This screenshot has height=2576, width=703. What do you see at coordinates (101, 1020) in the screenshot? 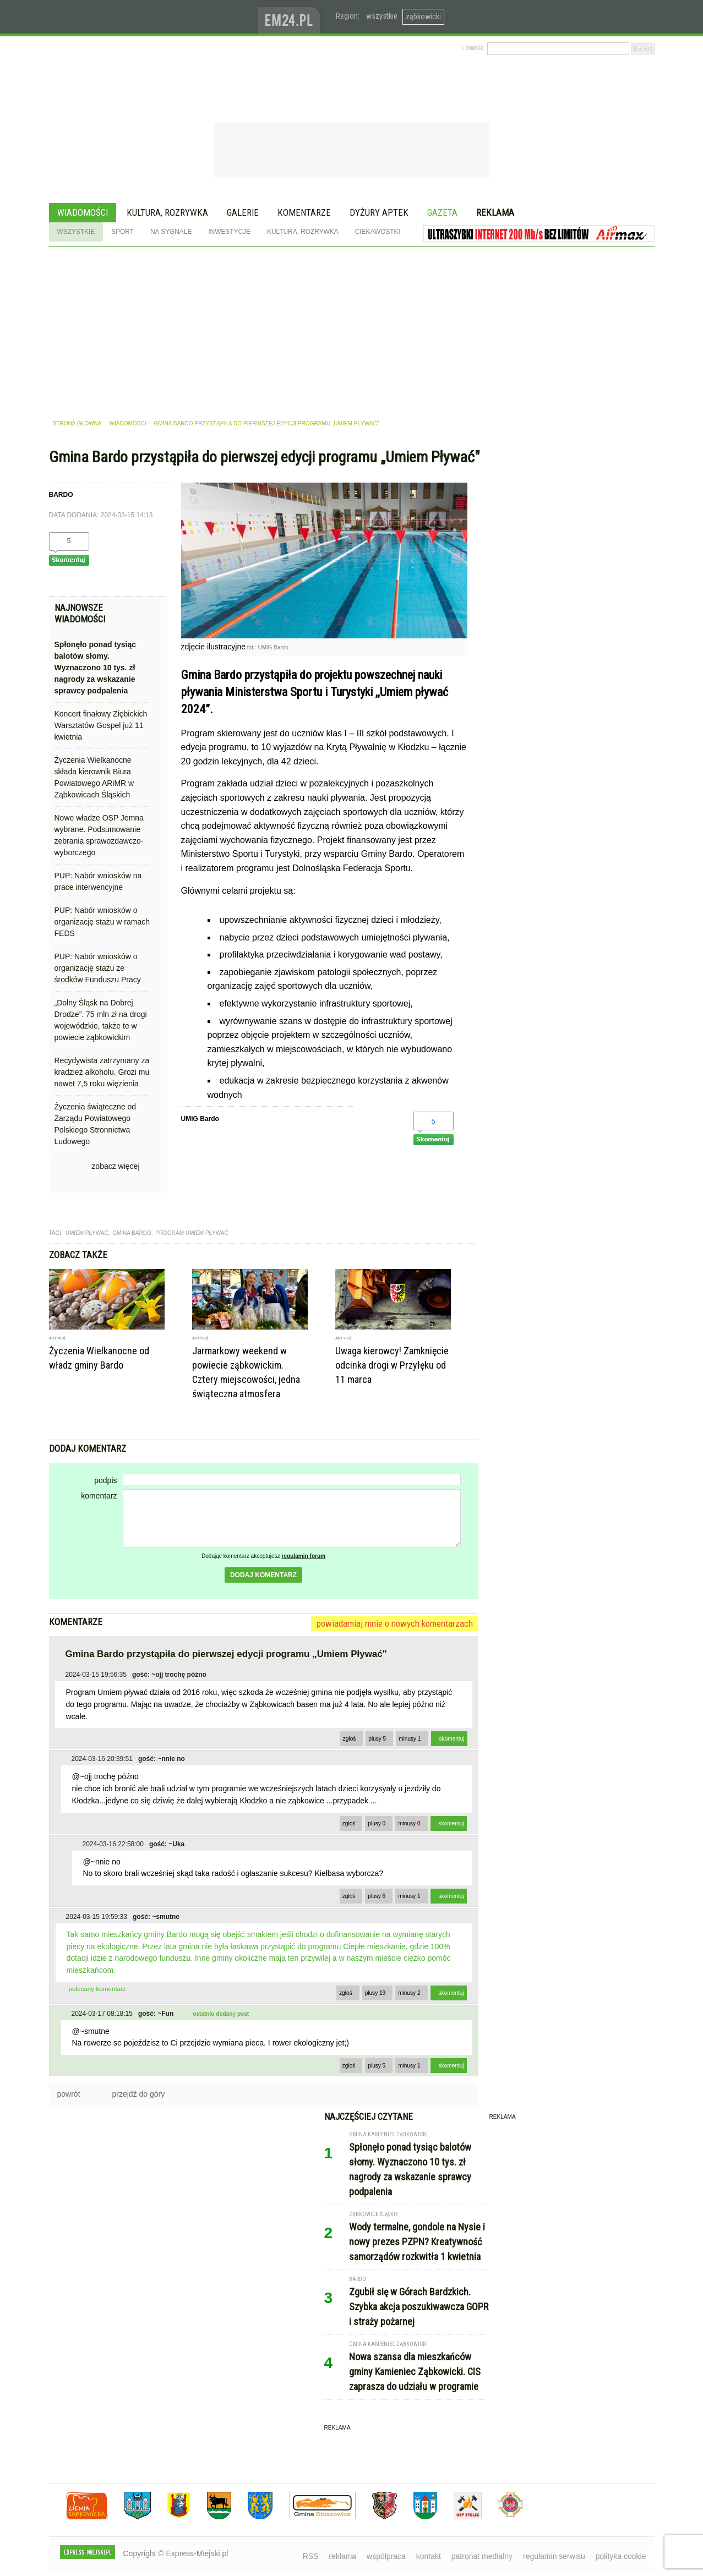
I see `„Dolny Śląsk na Dobrej Drodze”. 75 mln zł na drogi wojewódzkie, także te w powiecie ząbkowickim` at bounding box center [101, 1020].